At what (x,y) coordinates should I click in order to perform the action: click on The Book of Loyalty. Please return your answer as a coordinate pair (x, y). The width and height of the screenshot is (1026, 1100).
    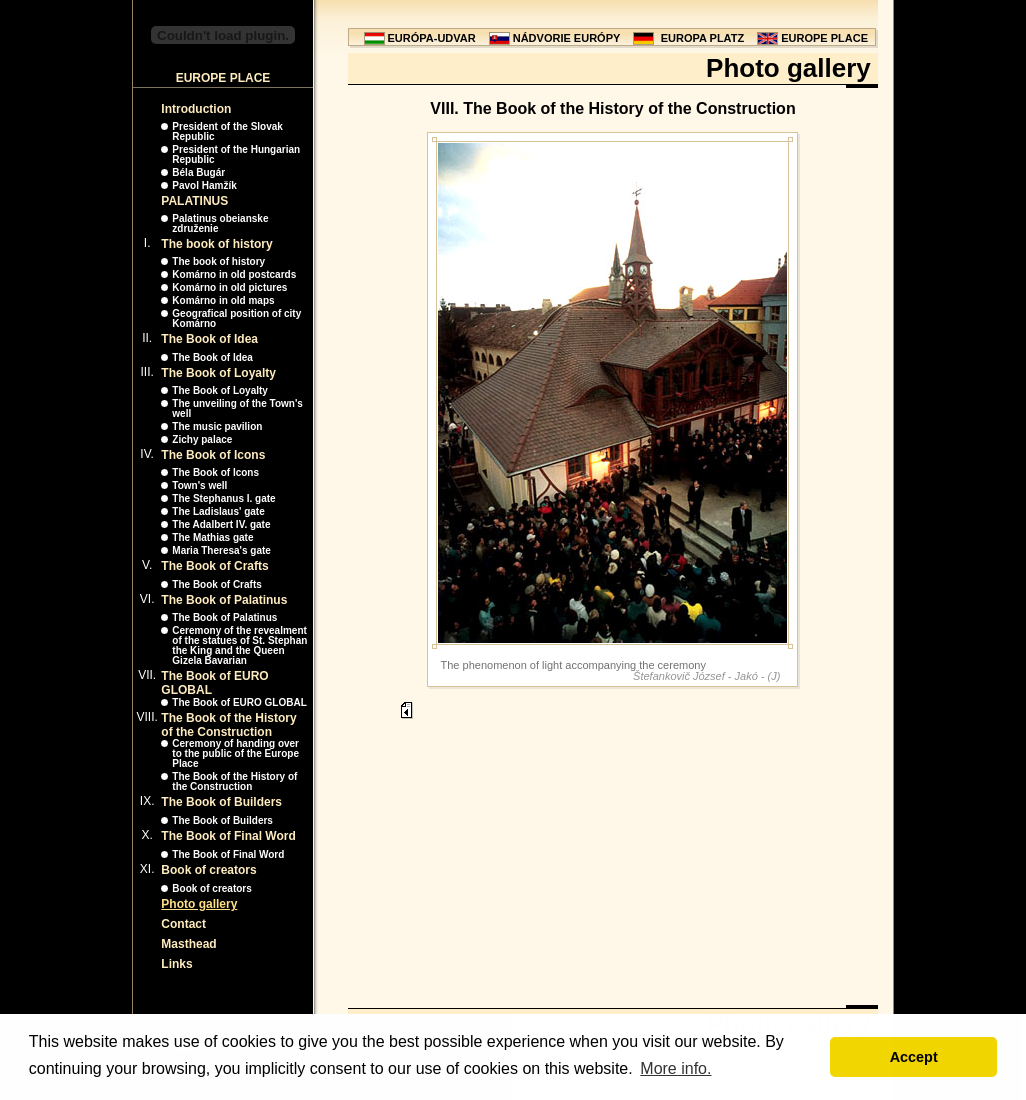
    Looking at the image, I should click on (218, 373).